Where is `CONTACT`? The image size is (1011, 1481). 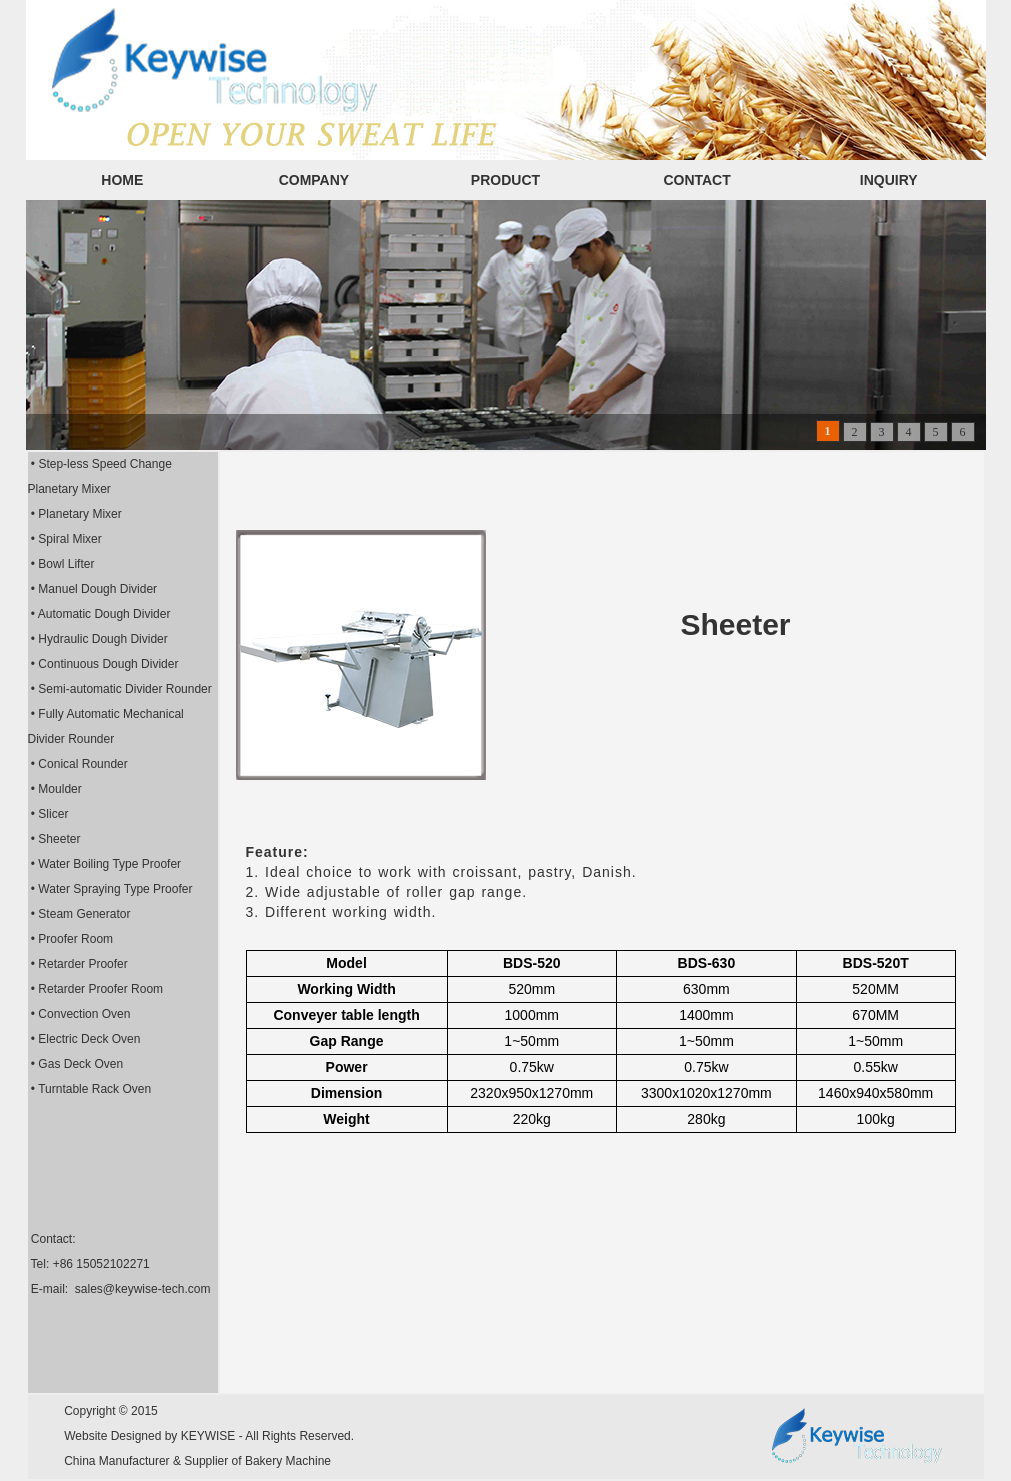 CONTACT is located at coordinates (696, 180).